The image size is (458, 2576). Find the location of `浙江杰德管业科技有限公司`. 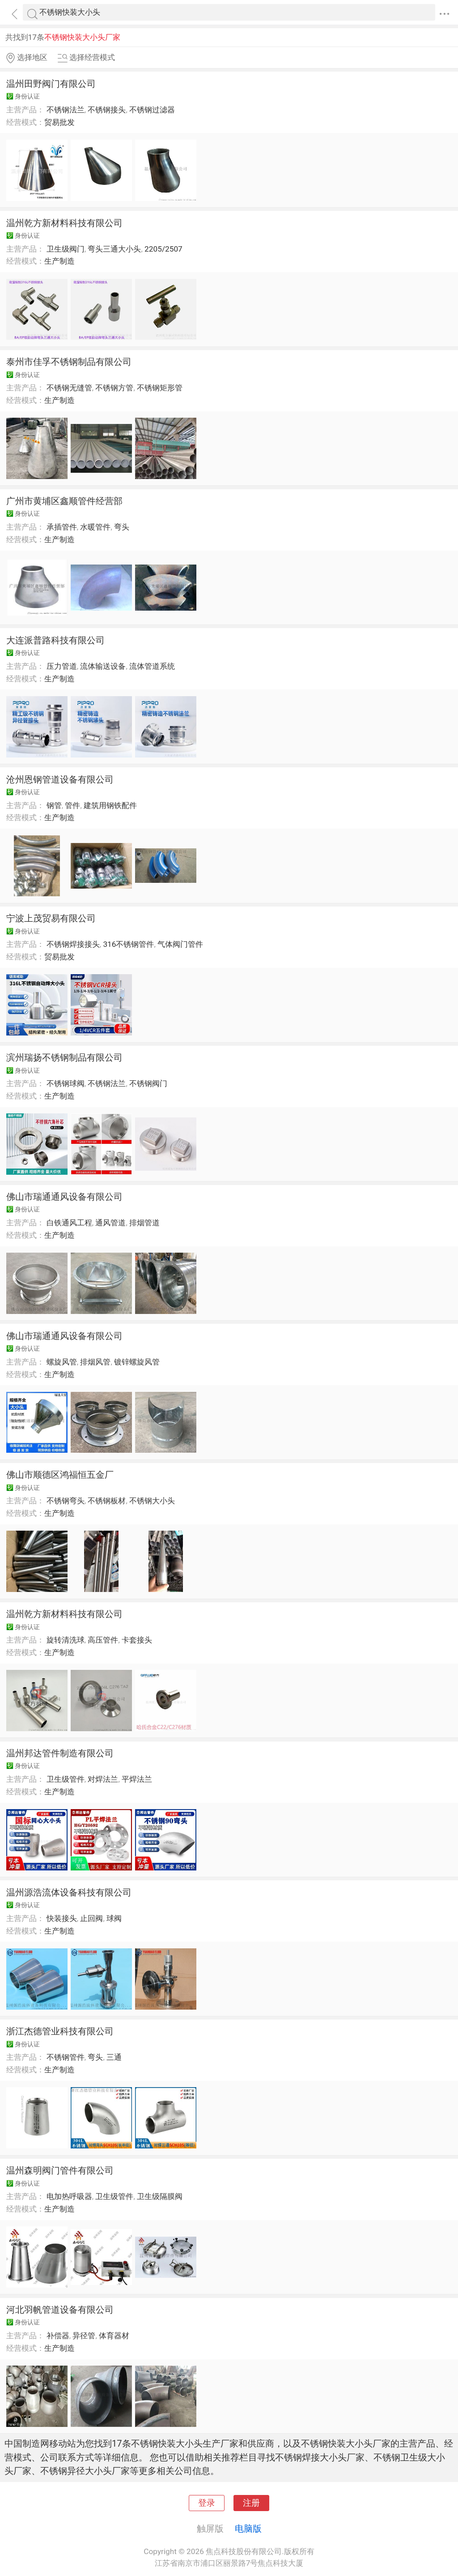

浙江杰德管业科技有限公司 is located at coordinates (60, 2031).